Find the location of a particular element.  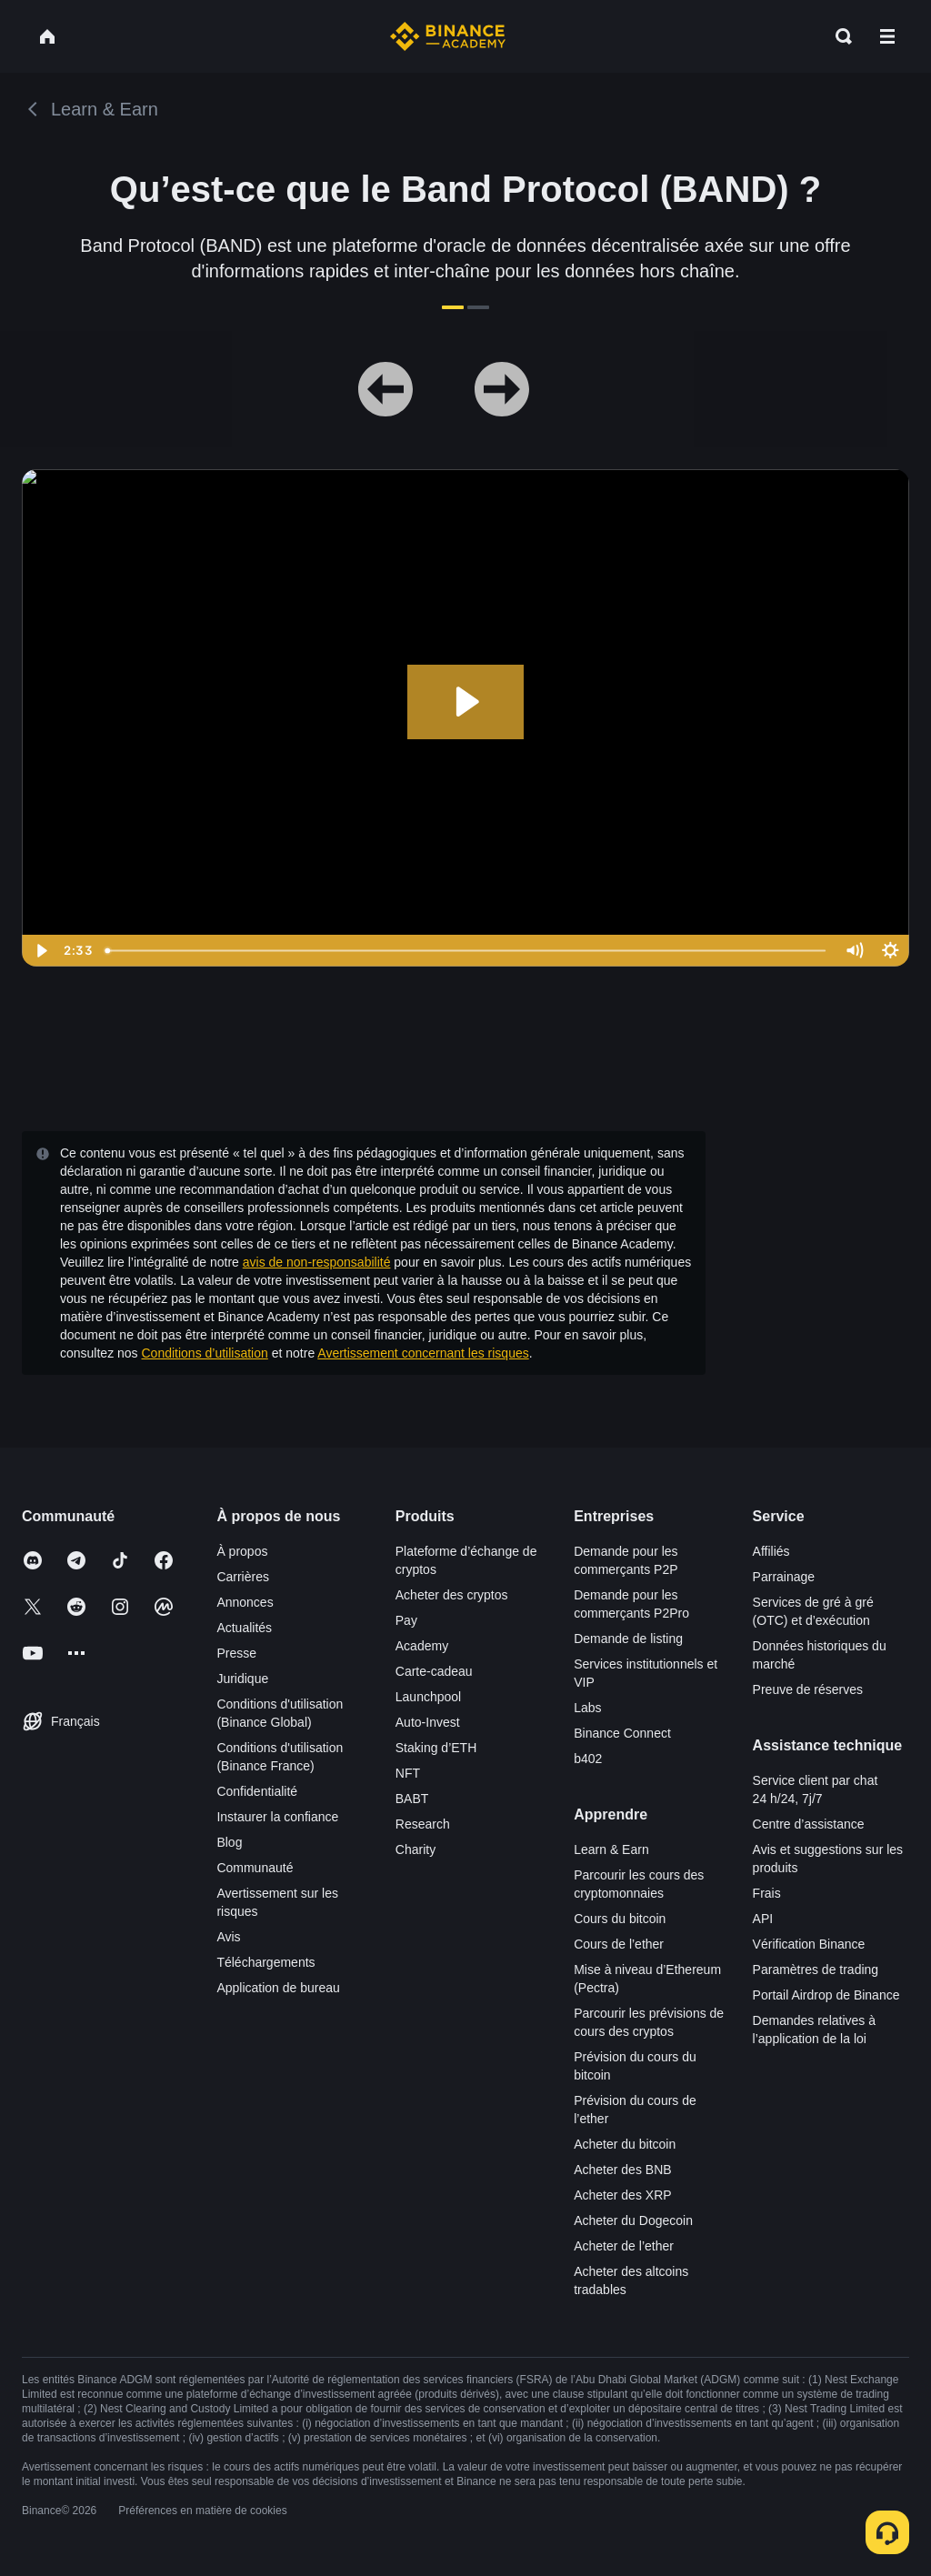

Instaurer la confiance is located at coordinates (277, 1816).